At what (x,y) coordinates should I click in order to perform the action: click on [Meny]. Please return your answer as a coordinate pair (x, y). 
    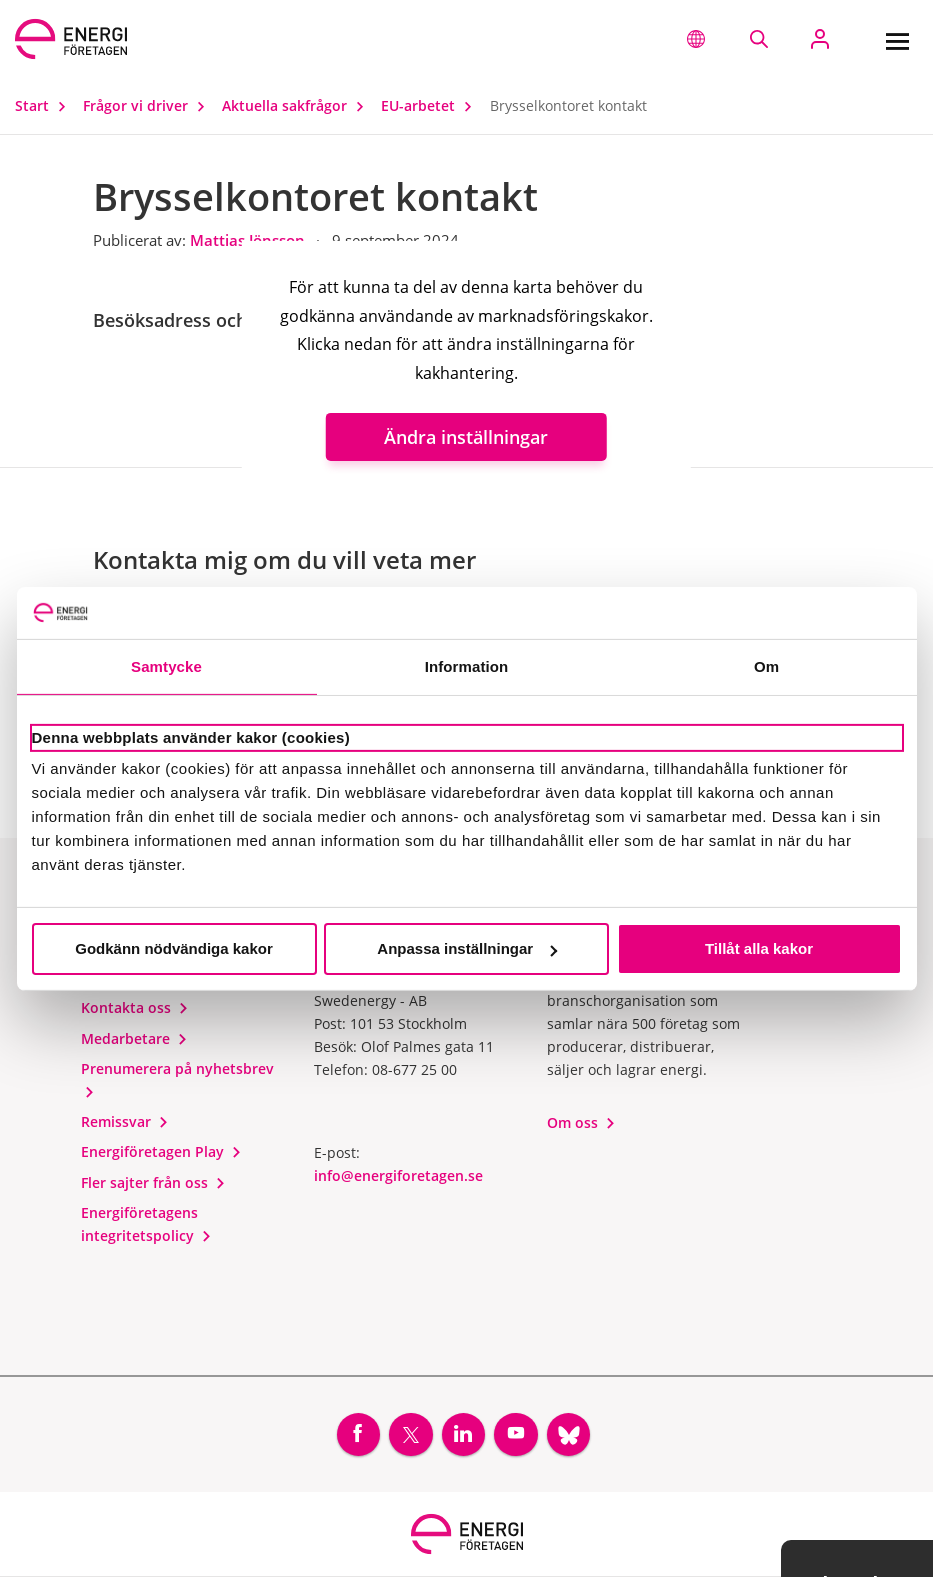
    Looking at the image, I should click on (897, 39).